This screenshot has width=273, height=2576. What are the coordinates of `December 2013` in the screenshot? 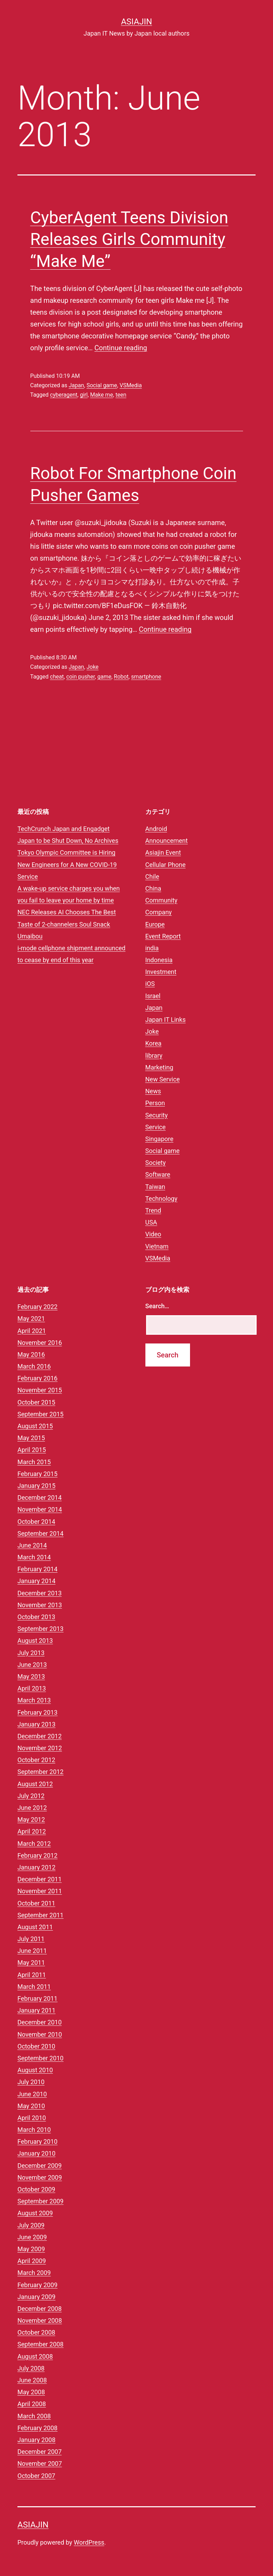 It's located at (39, 1593).